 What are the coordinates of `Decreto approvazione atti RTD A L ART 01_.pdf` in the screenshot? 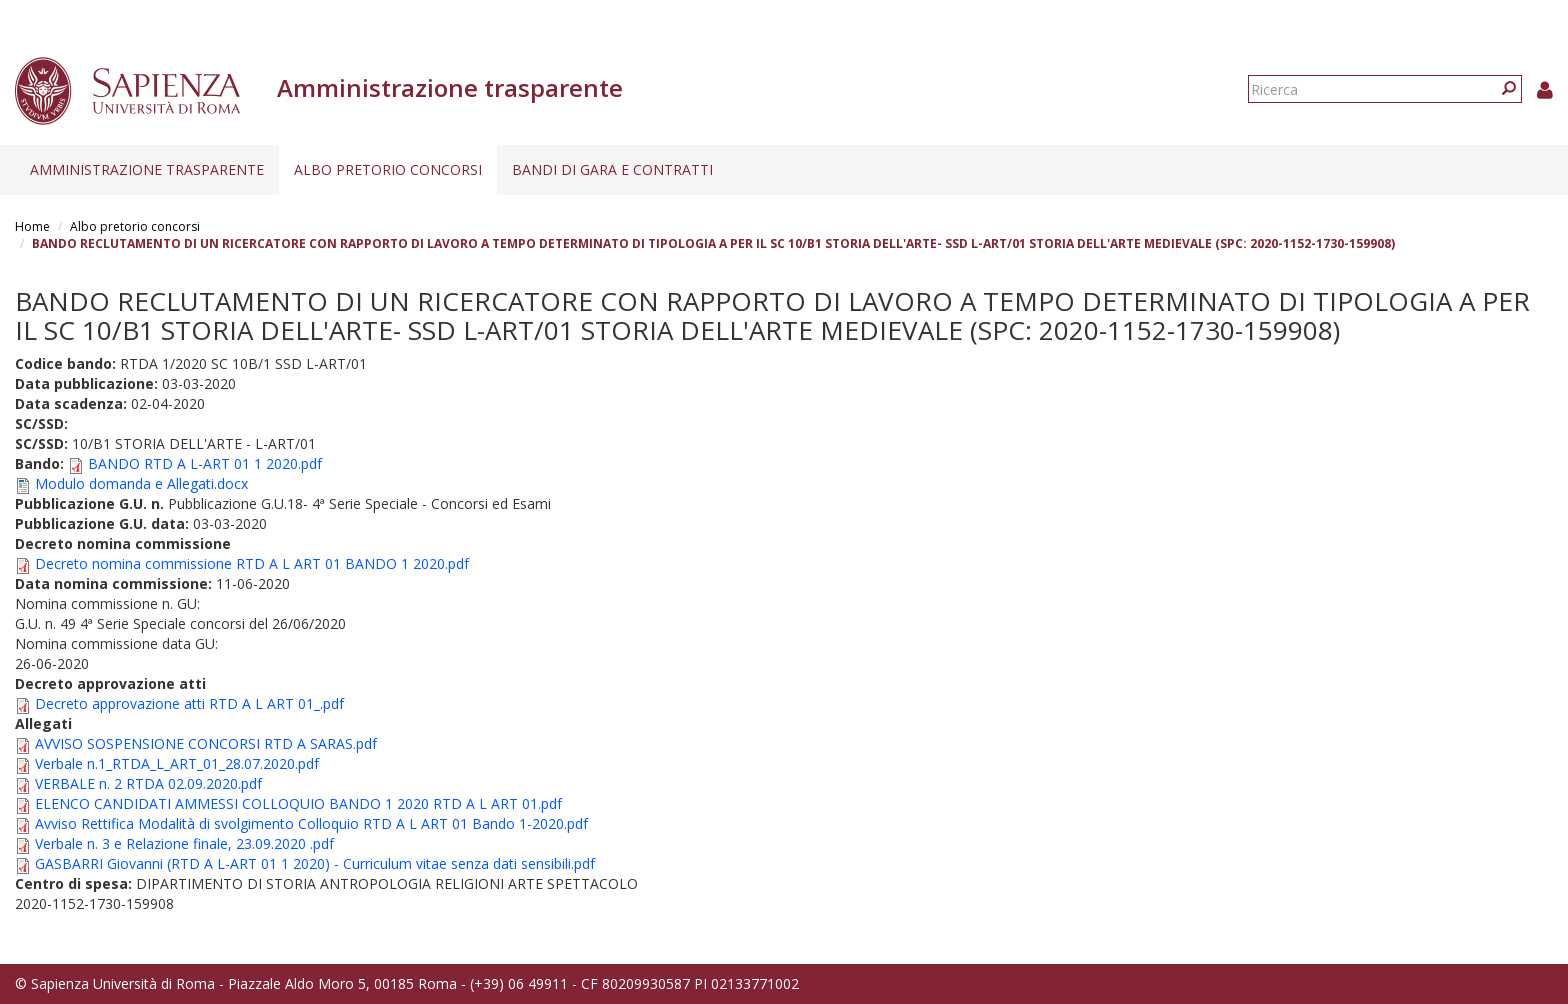 It's located at (189, 703).